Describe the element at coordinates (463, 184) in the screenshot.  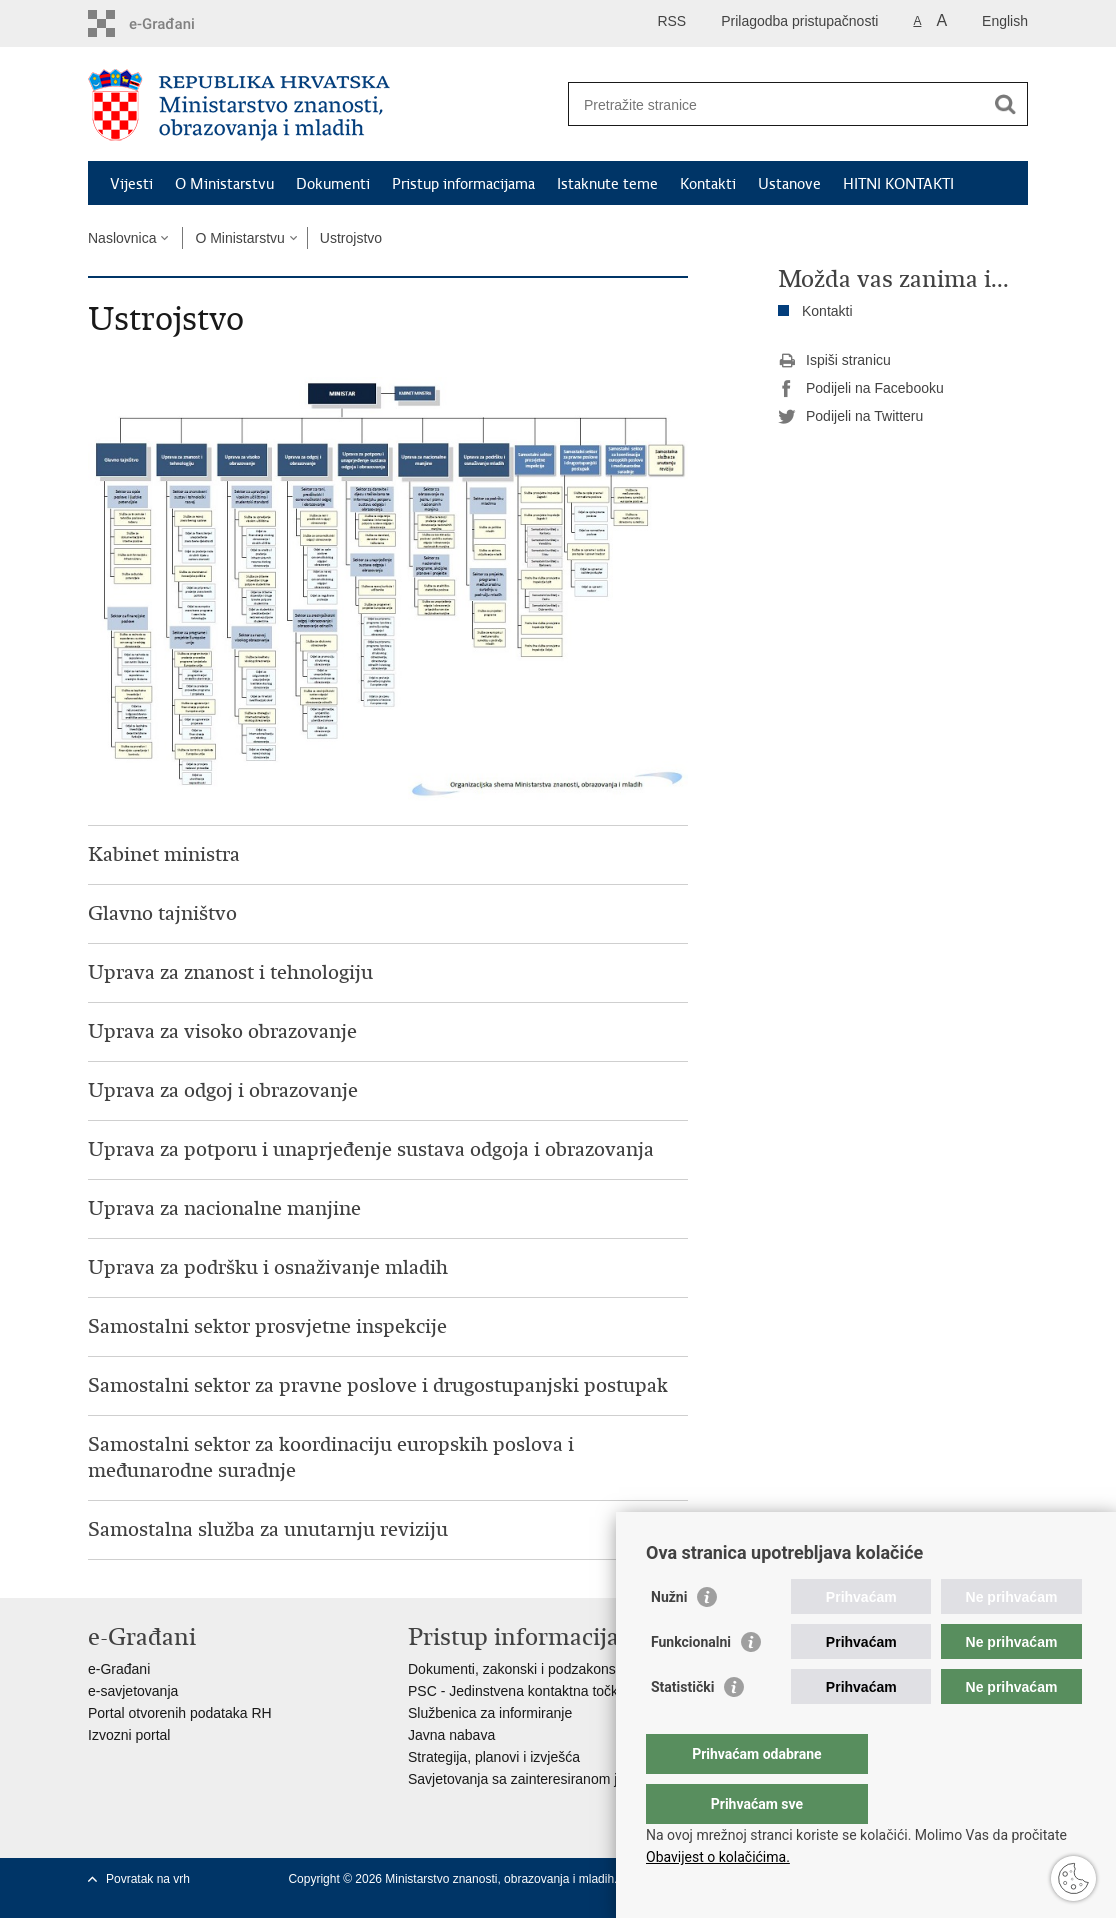
I see `Pristup informacijama` at that location.